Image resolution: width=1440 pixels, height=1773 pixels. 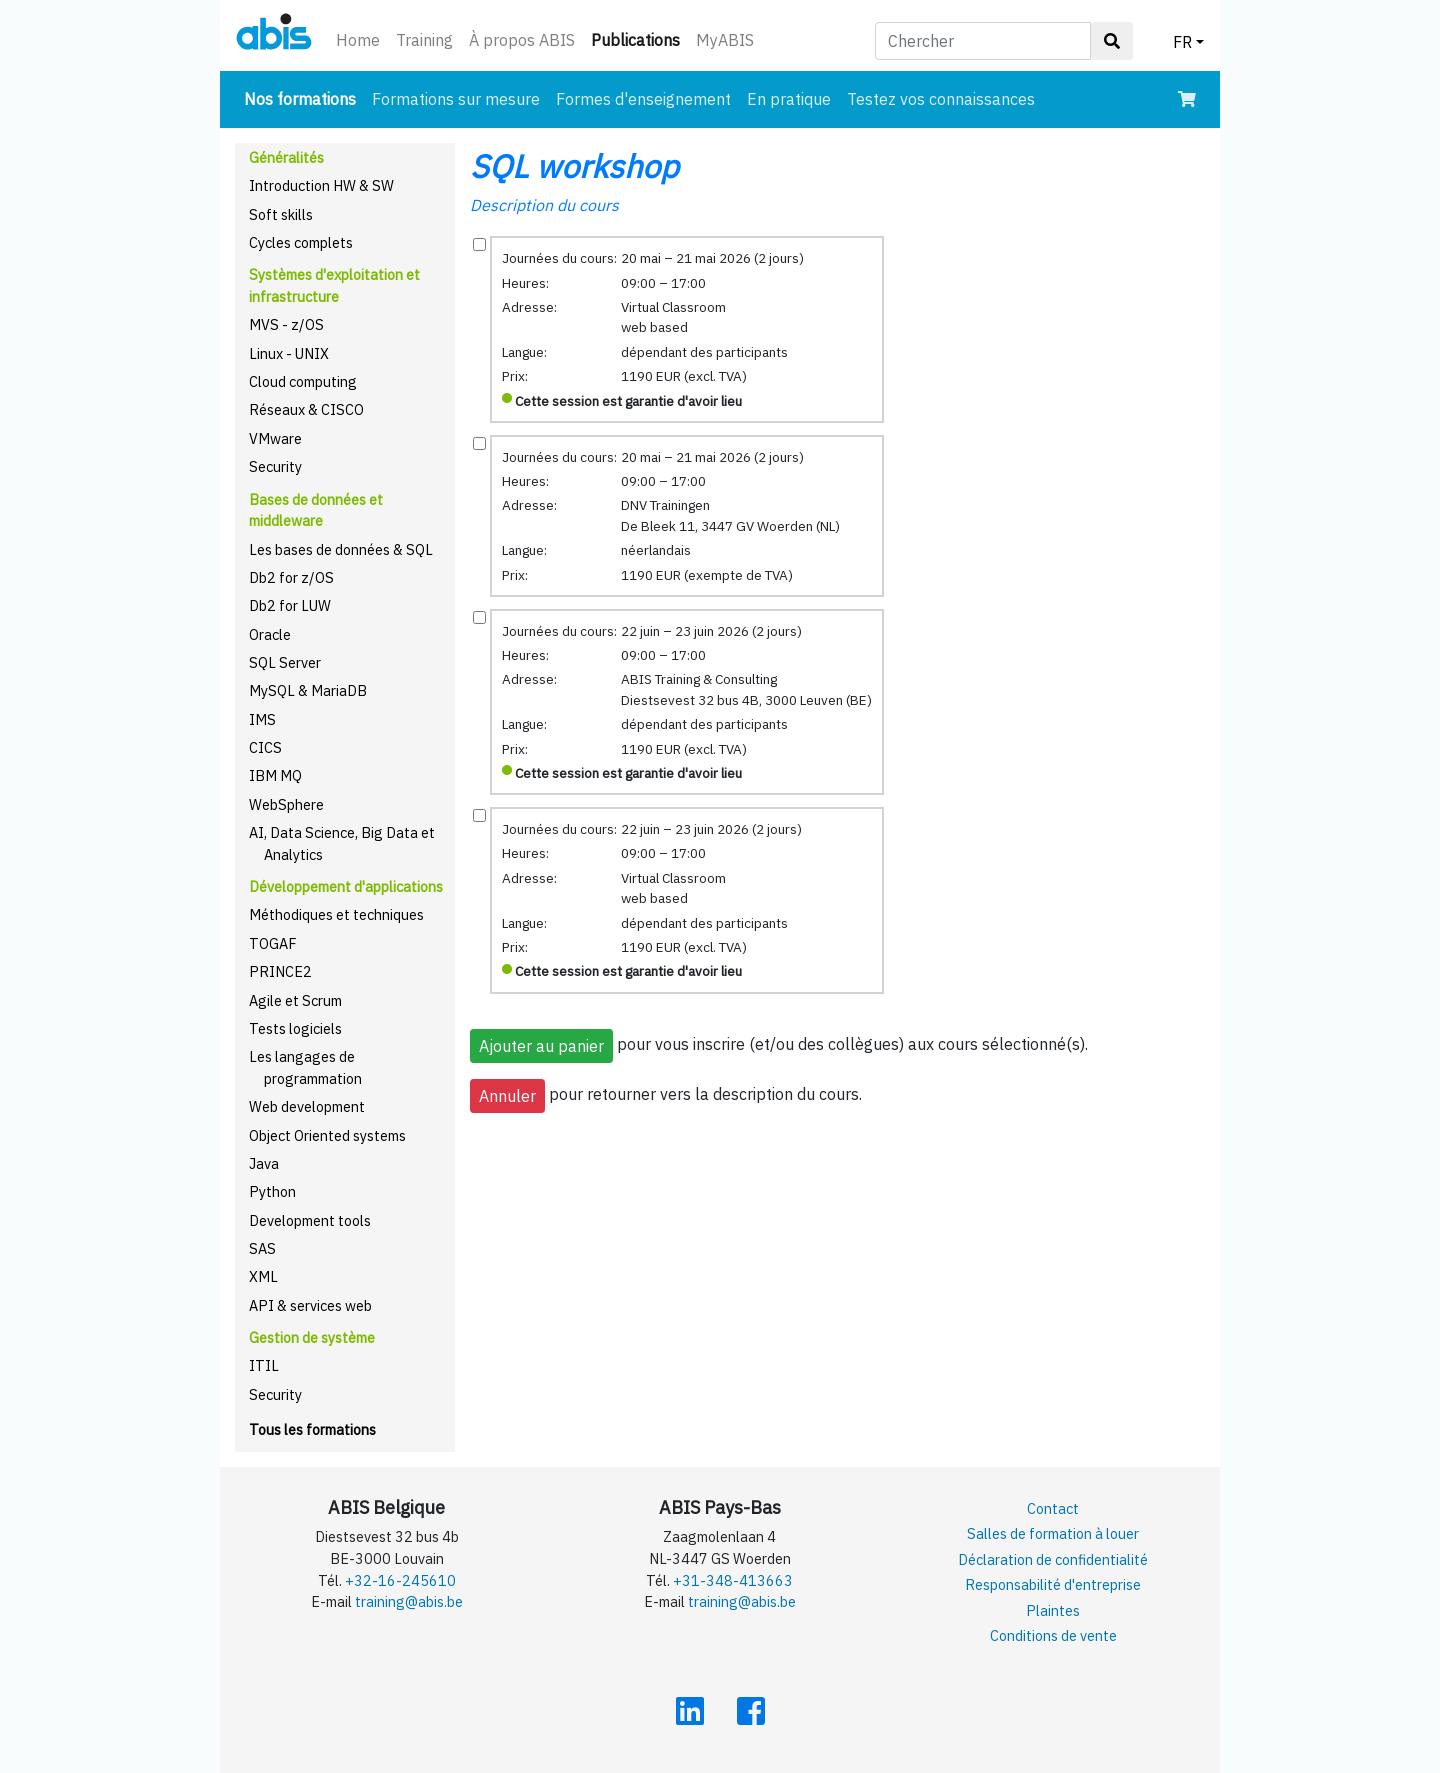 I want to click on Les bases de données & SQL, so click(x=341, y=549).